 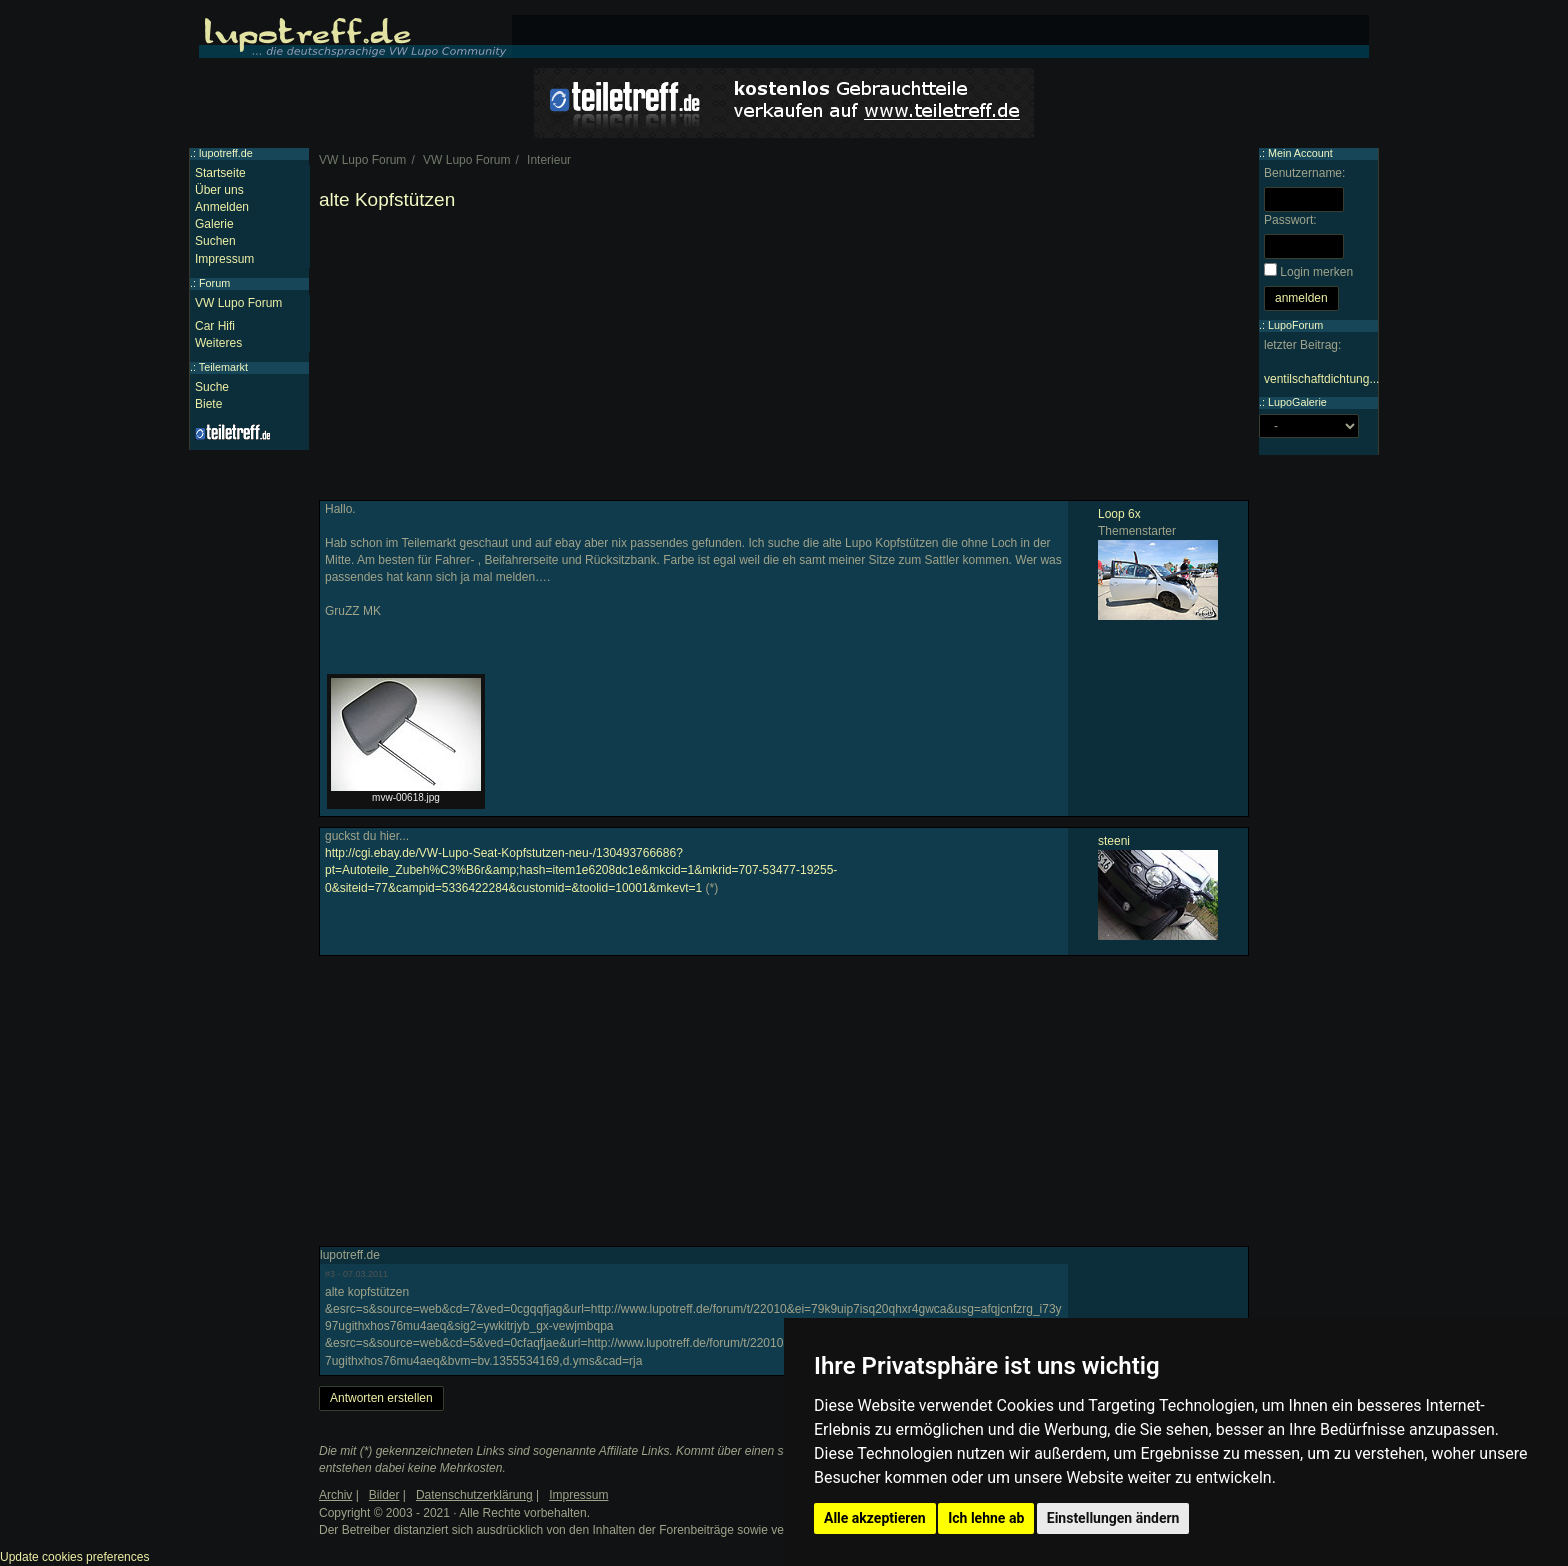 What do you see at coordinates (223, 367) in the screenshot?
I see `Teilemarkt` at bounding box center [223, 367].